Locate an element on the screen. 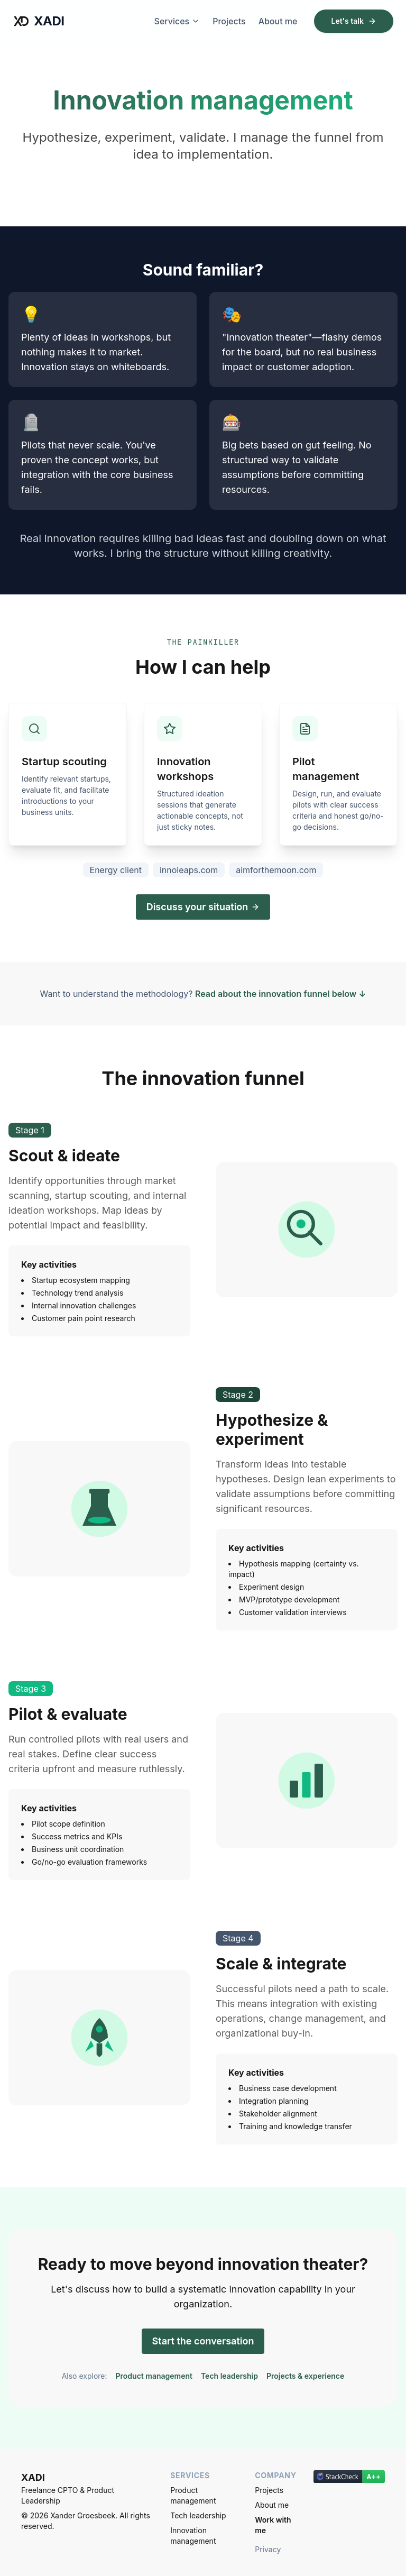  Services is located at coordinates (177, 21).